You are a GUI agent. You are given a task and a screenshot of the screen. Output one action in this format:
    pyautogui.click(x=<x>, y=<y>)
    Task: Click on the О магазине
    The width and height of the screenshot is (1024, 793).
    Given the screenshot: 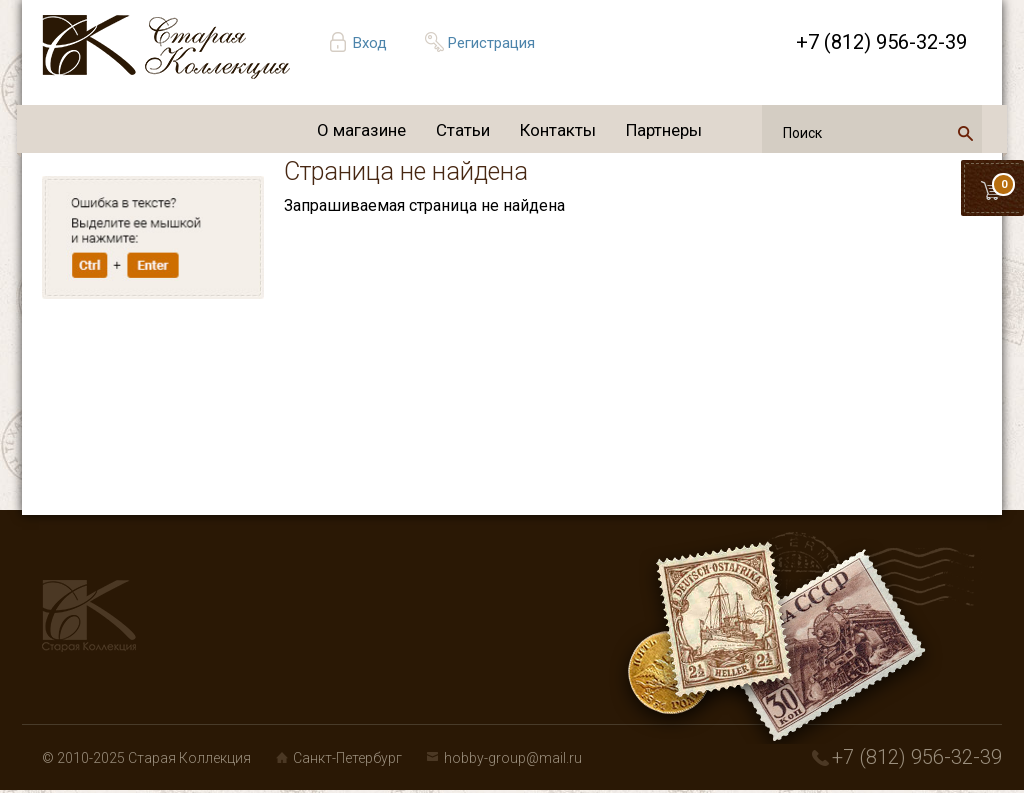 What is the action you would take?
    pyautogui.click(x=361, y=130)
    